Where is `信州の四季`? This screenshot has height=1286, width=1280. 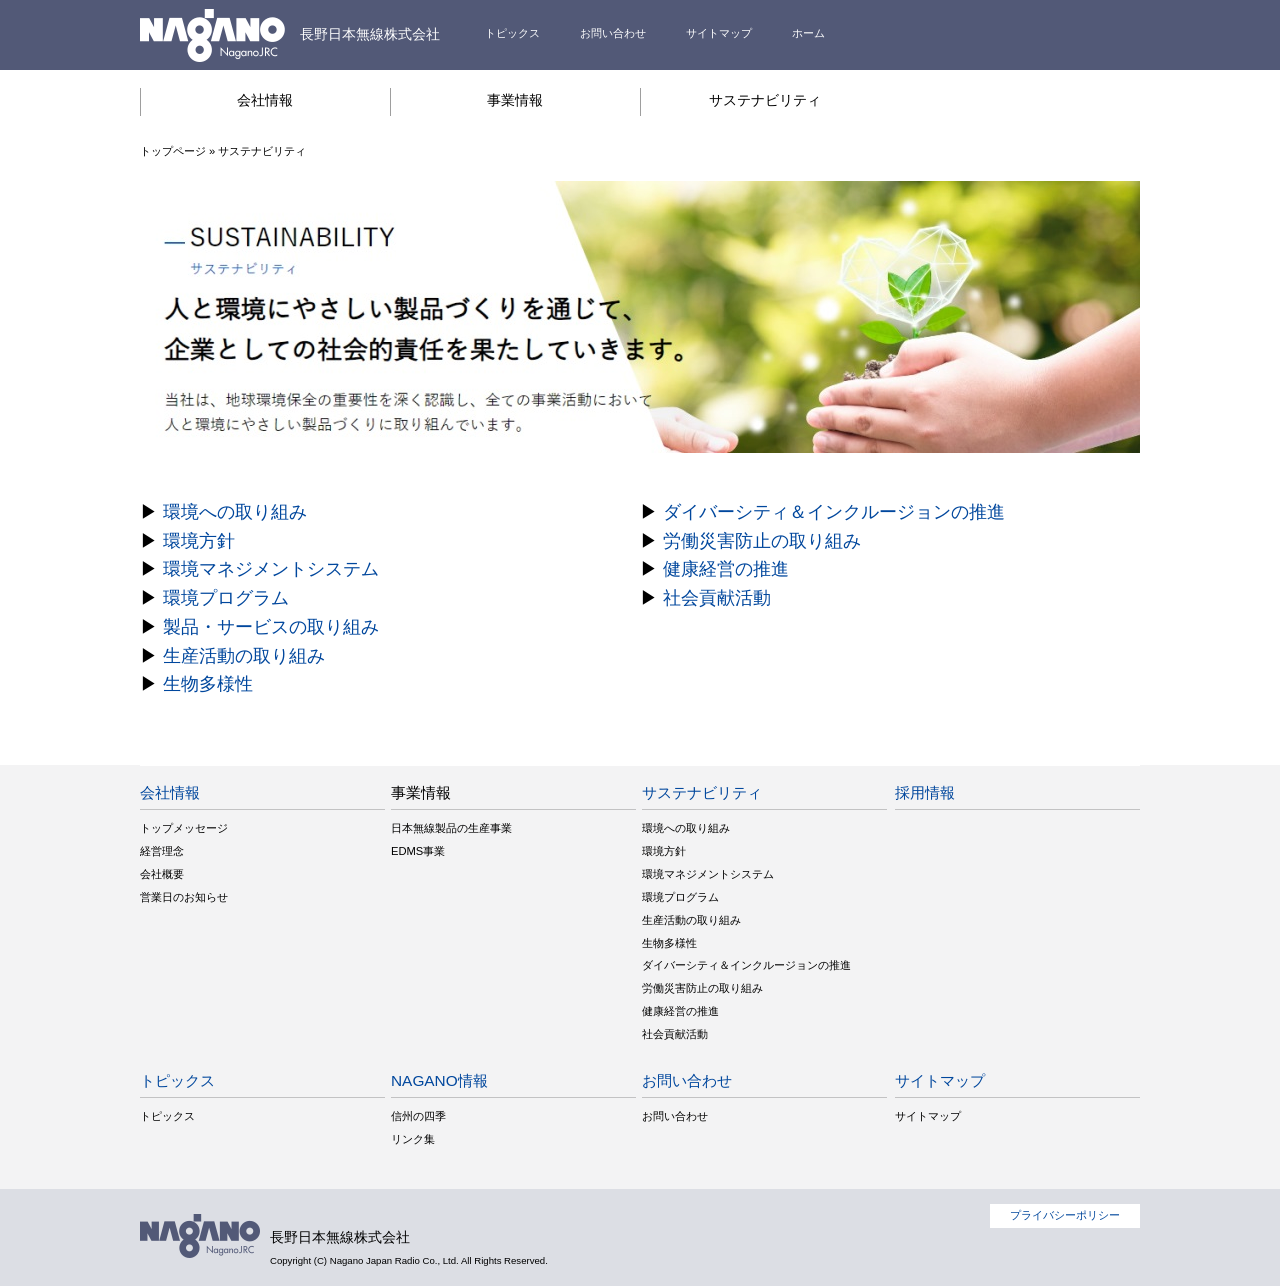 信州の四季 is located at coordinates (418, 1116).